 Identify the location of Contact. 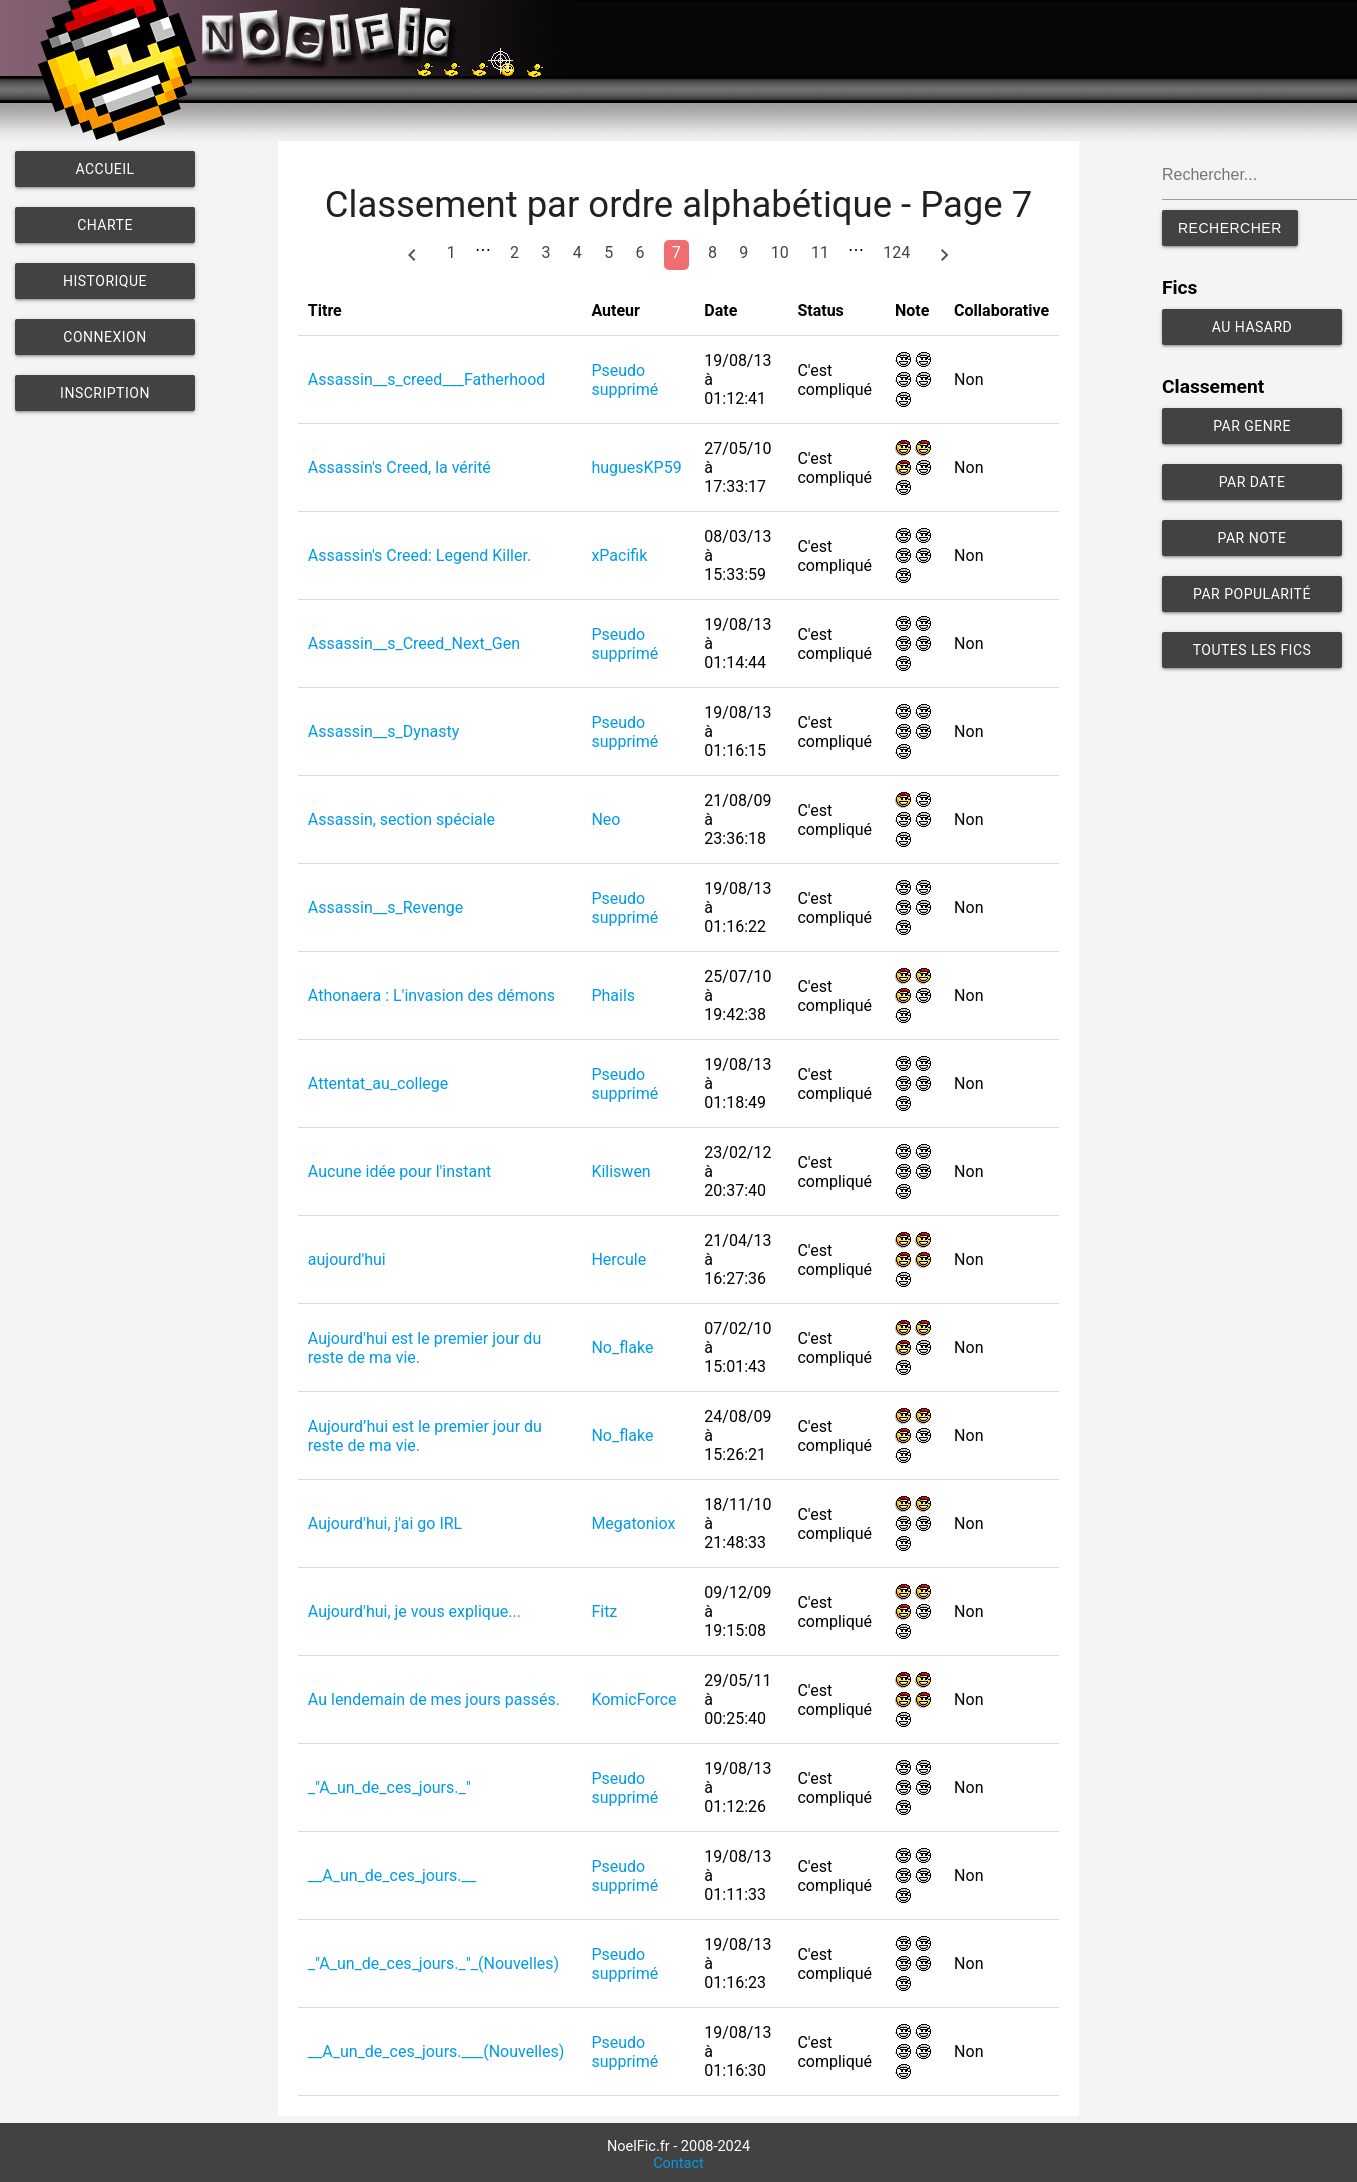
(678, 2163).